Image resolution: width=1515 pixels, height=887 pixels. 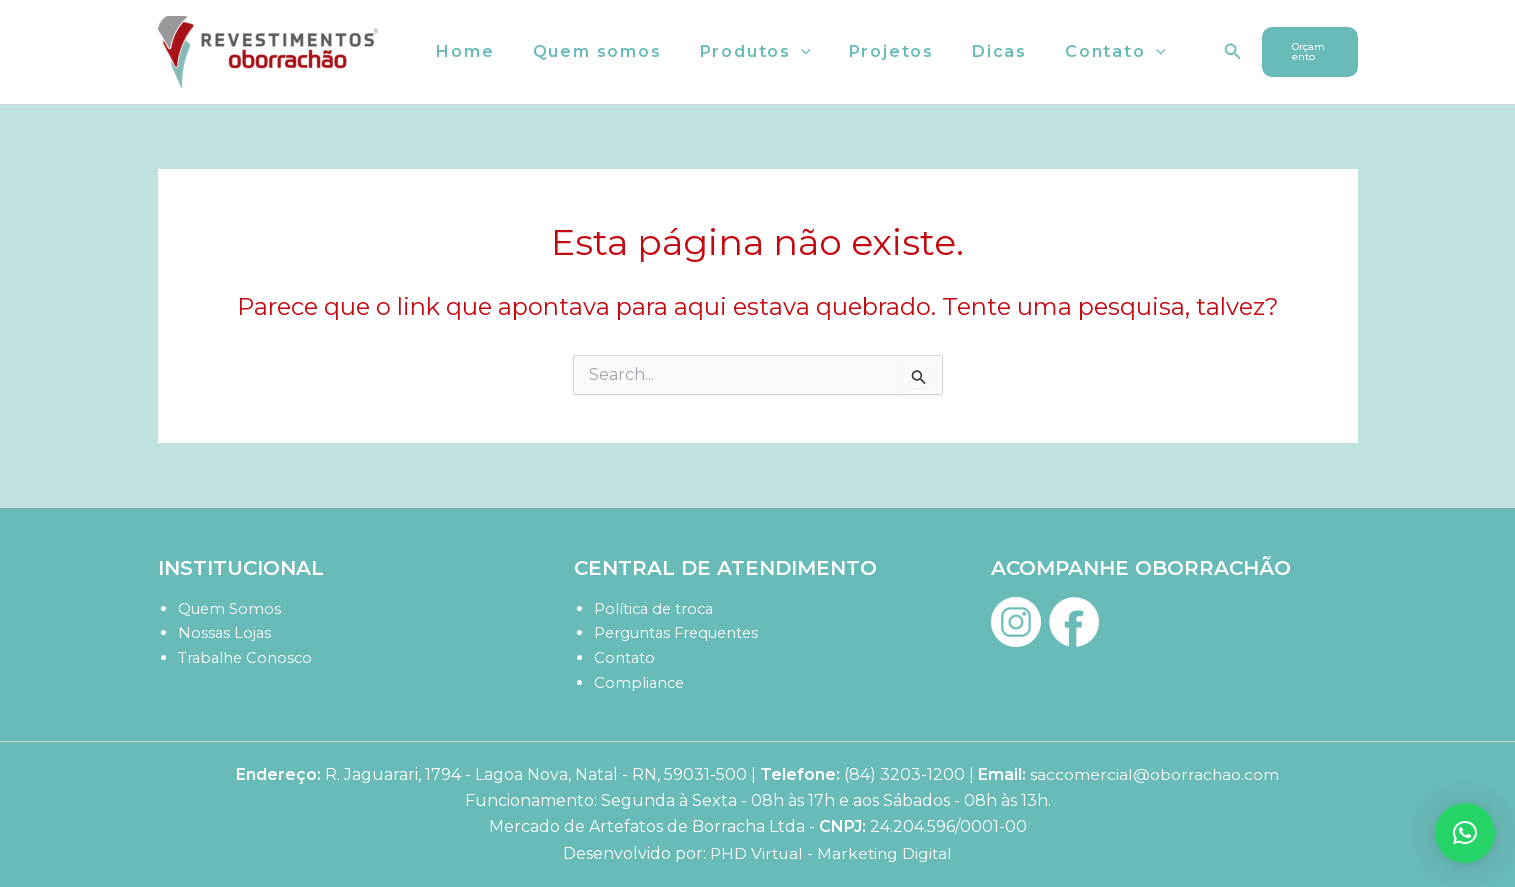 What do you see at coordinates (588, 51) in the screenshot?
I see `Quem somos` at bounding box center [588, 51].